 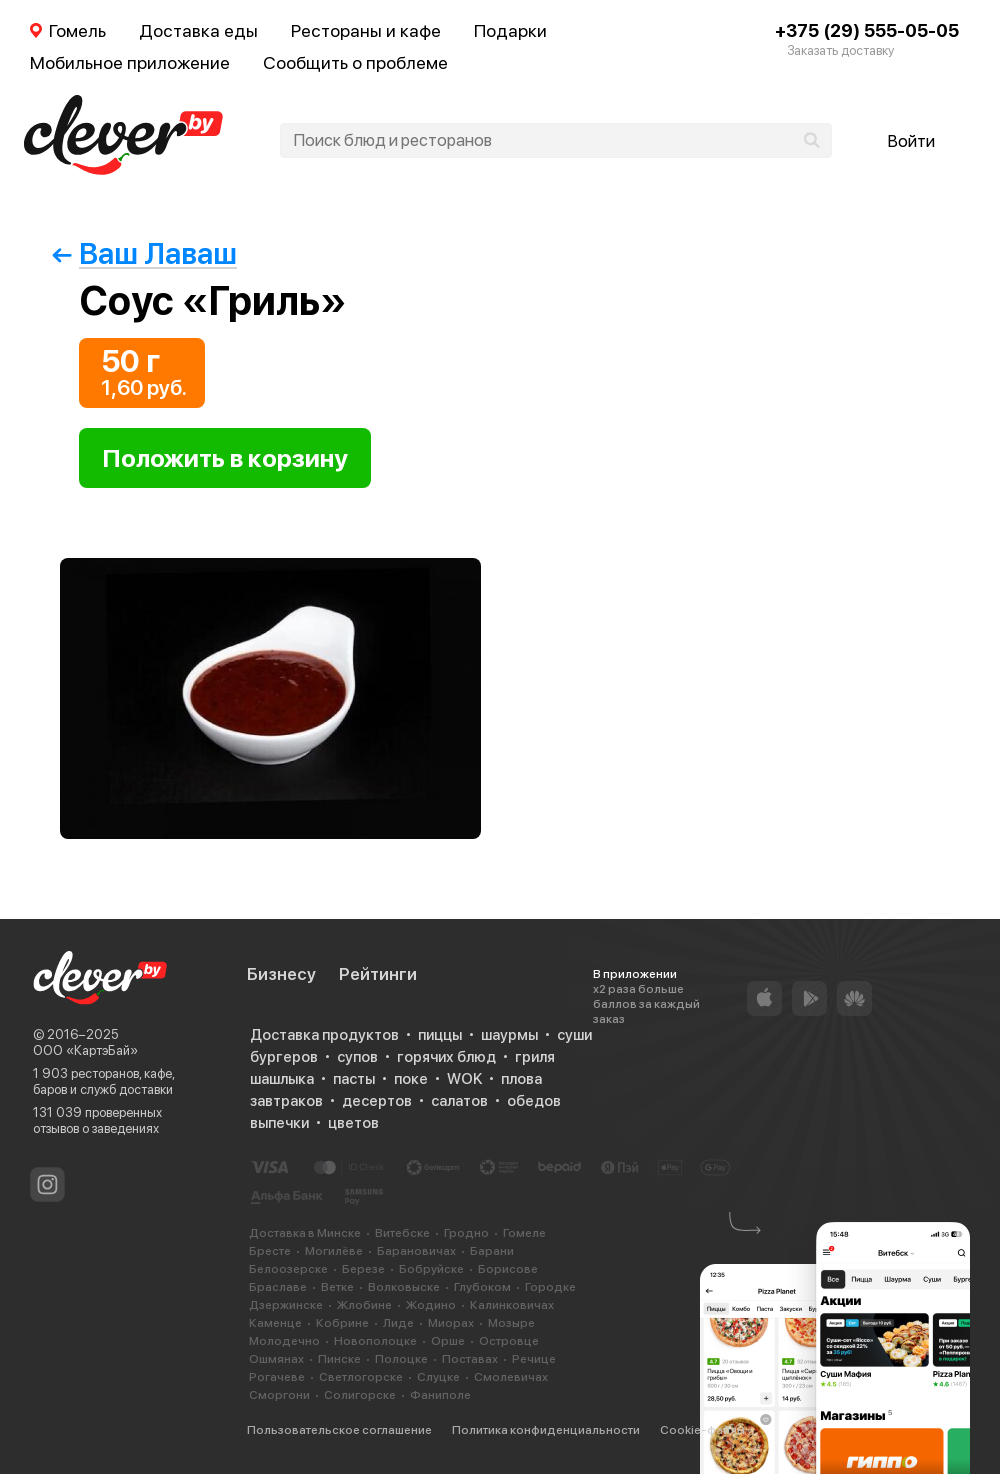 I want to click on Островце, so click(x=509, y=1341).